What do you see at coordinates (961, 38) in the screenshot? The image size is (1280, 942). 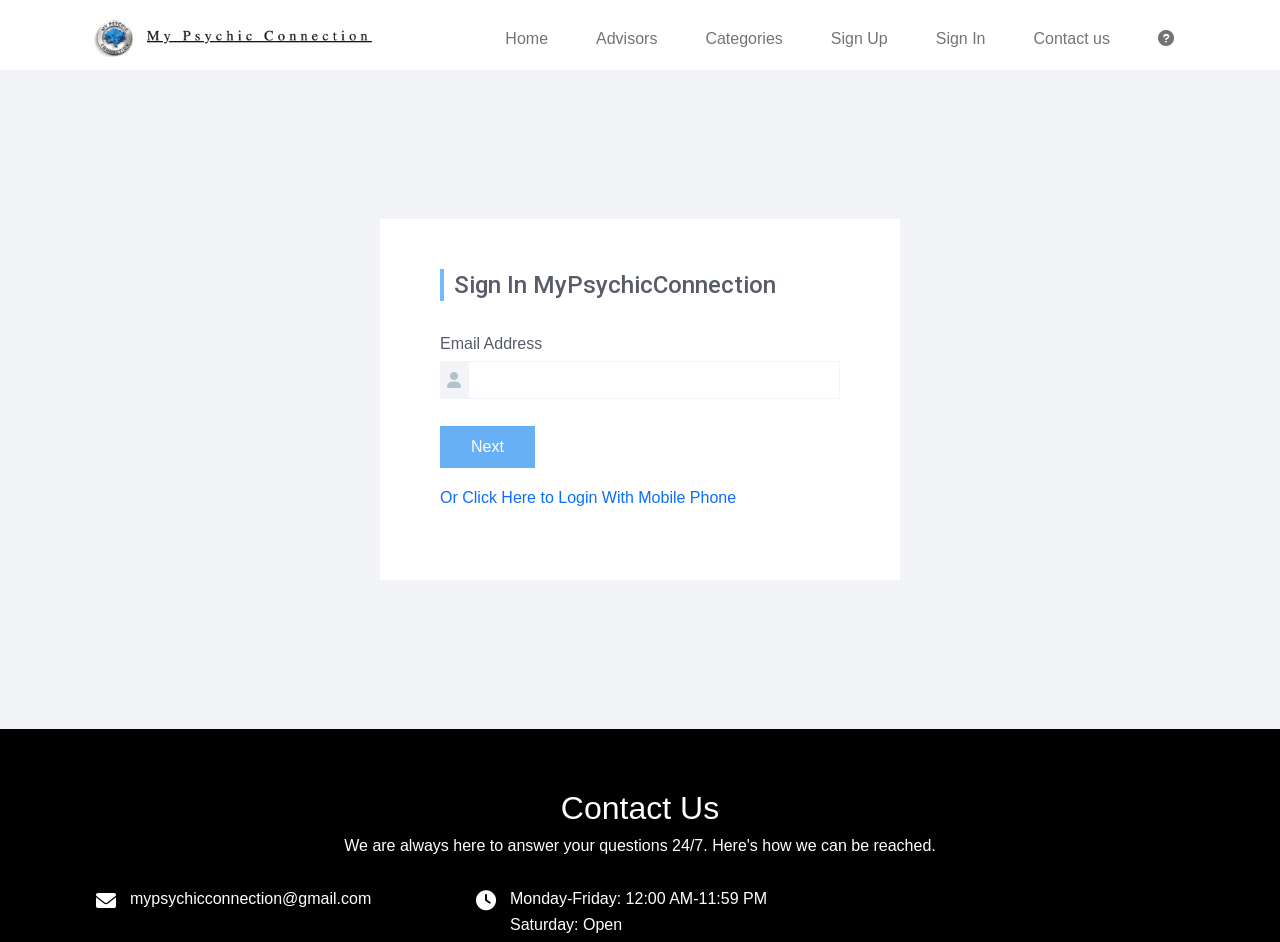 I see `Sign In` at bounding box center [961, 38].